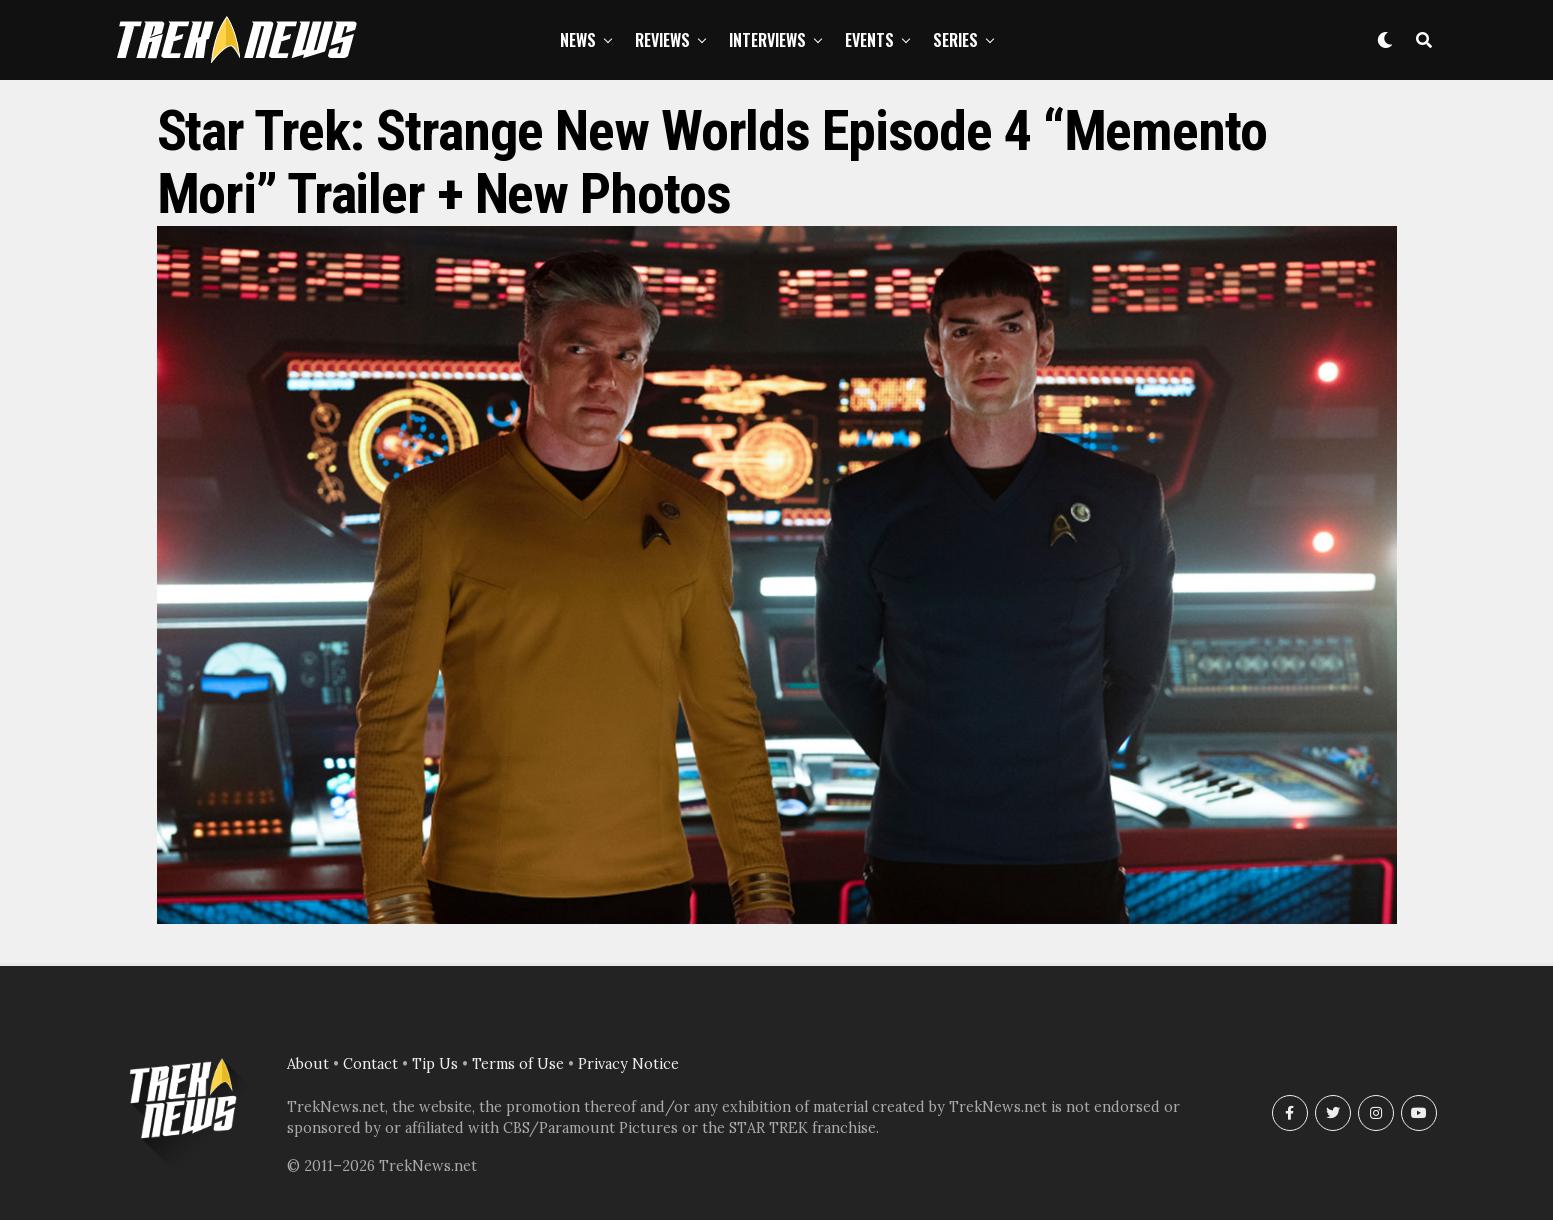 This screenshot has height=1220, width=1553. Describe the element at coordinates (308, 1064) in the screenshot. I see `About` at that location.